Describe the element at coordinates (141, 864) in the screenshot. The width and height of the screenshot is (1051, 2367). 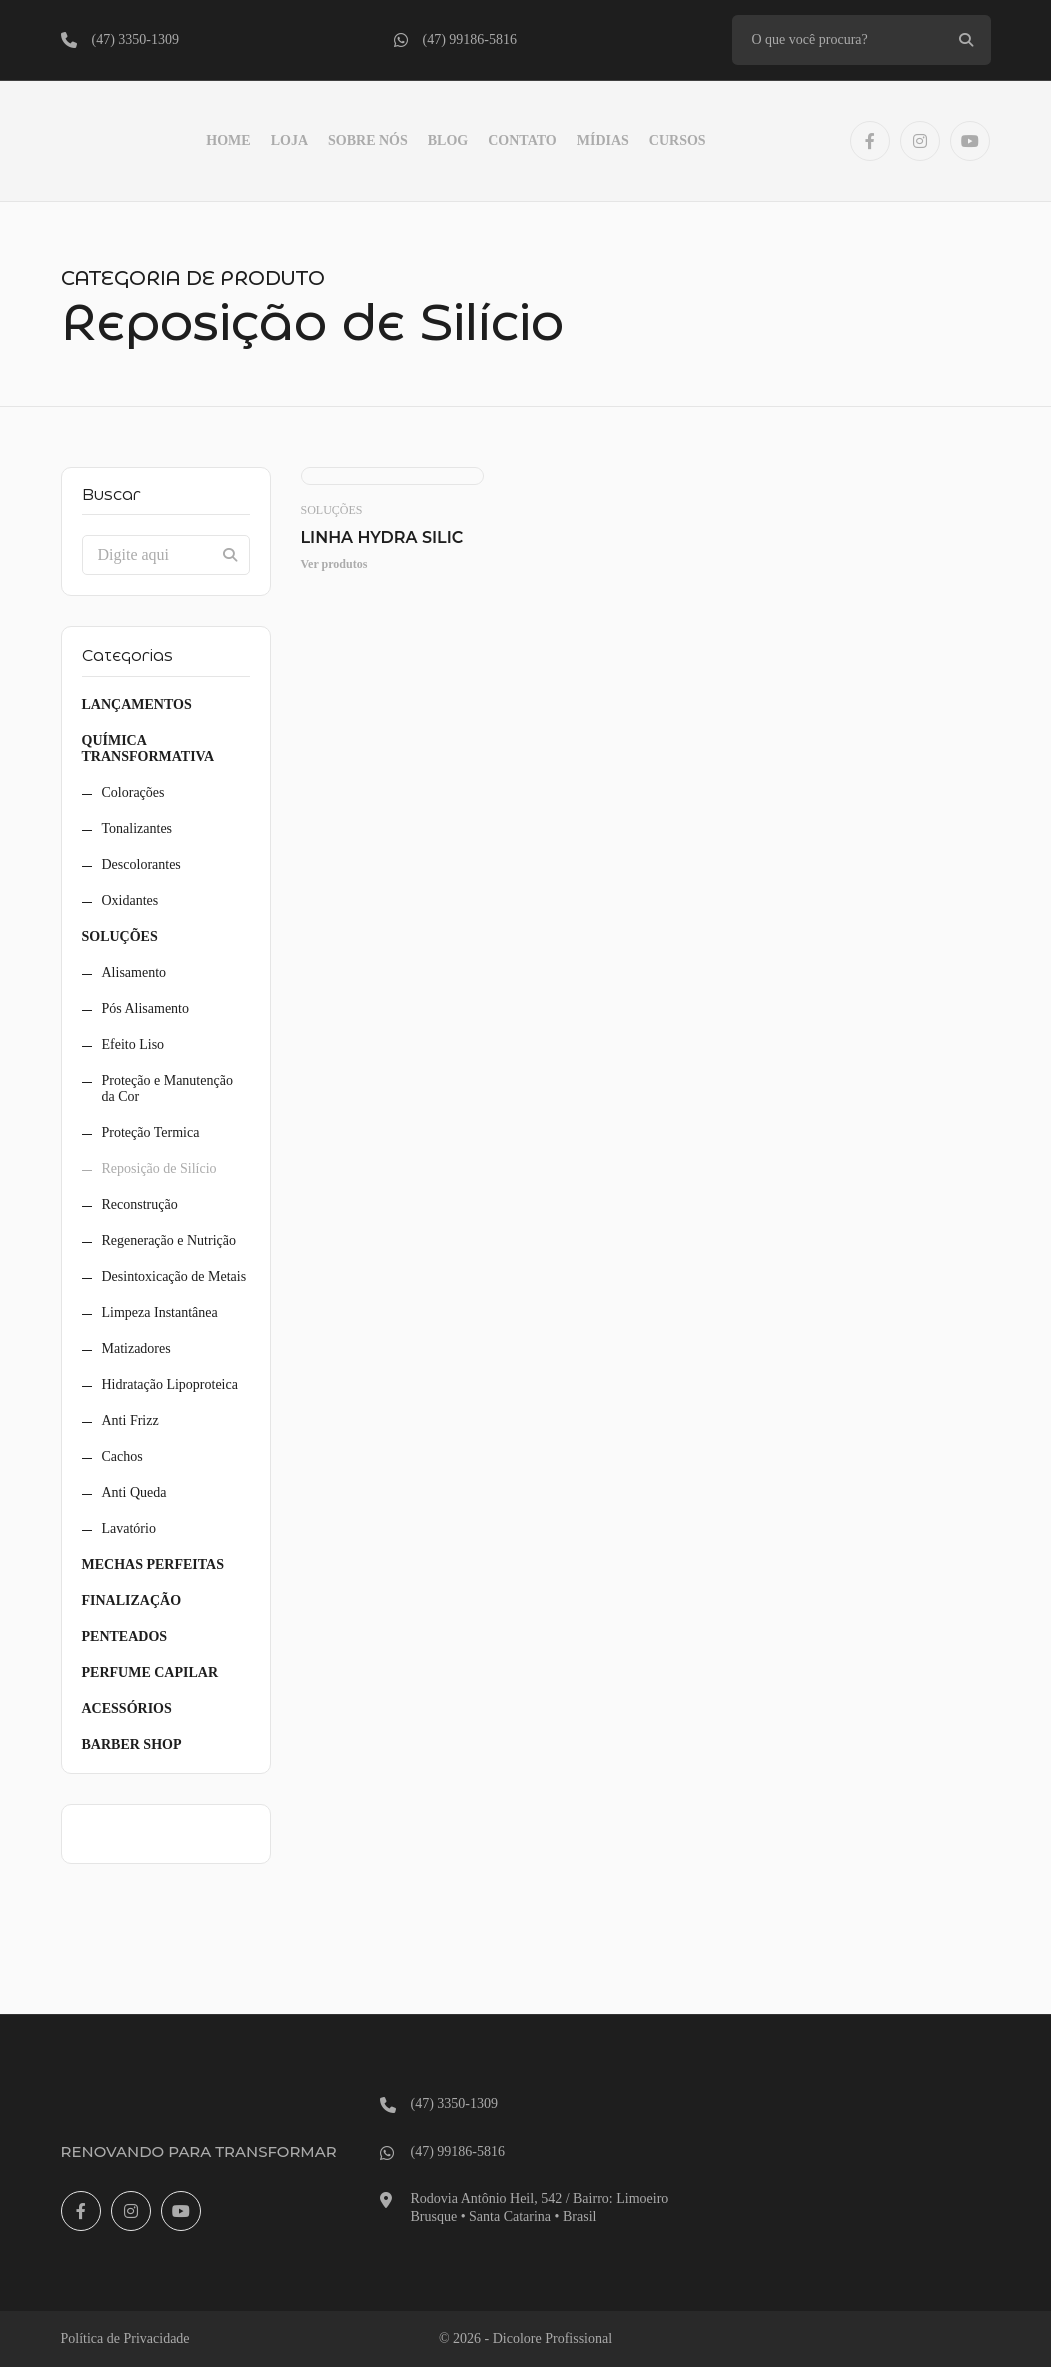
I see `Descolorantes` at that location.